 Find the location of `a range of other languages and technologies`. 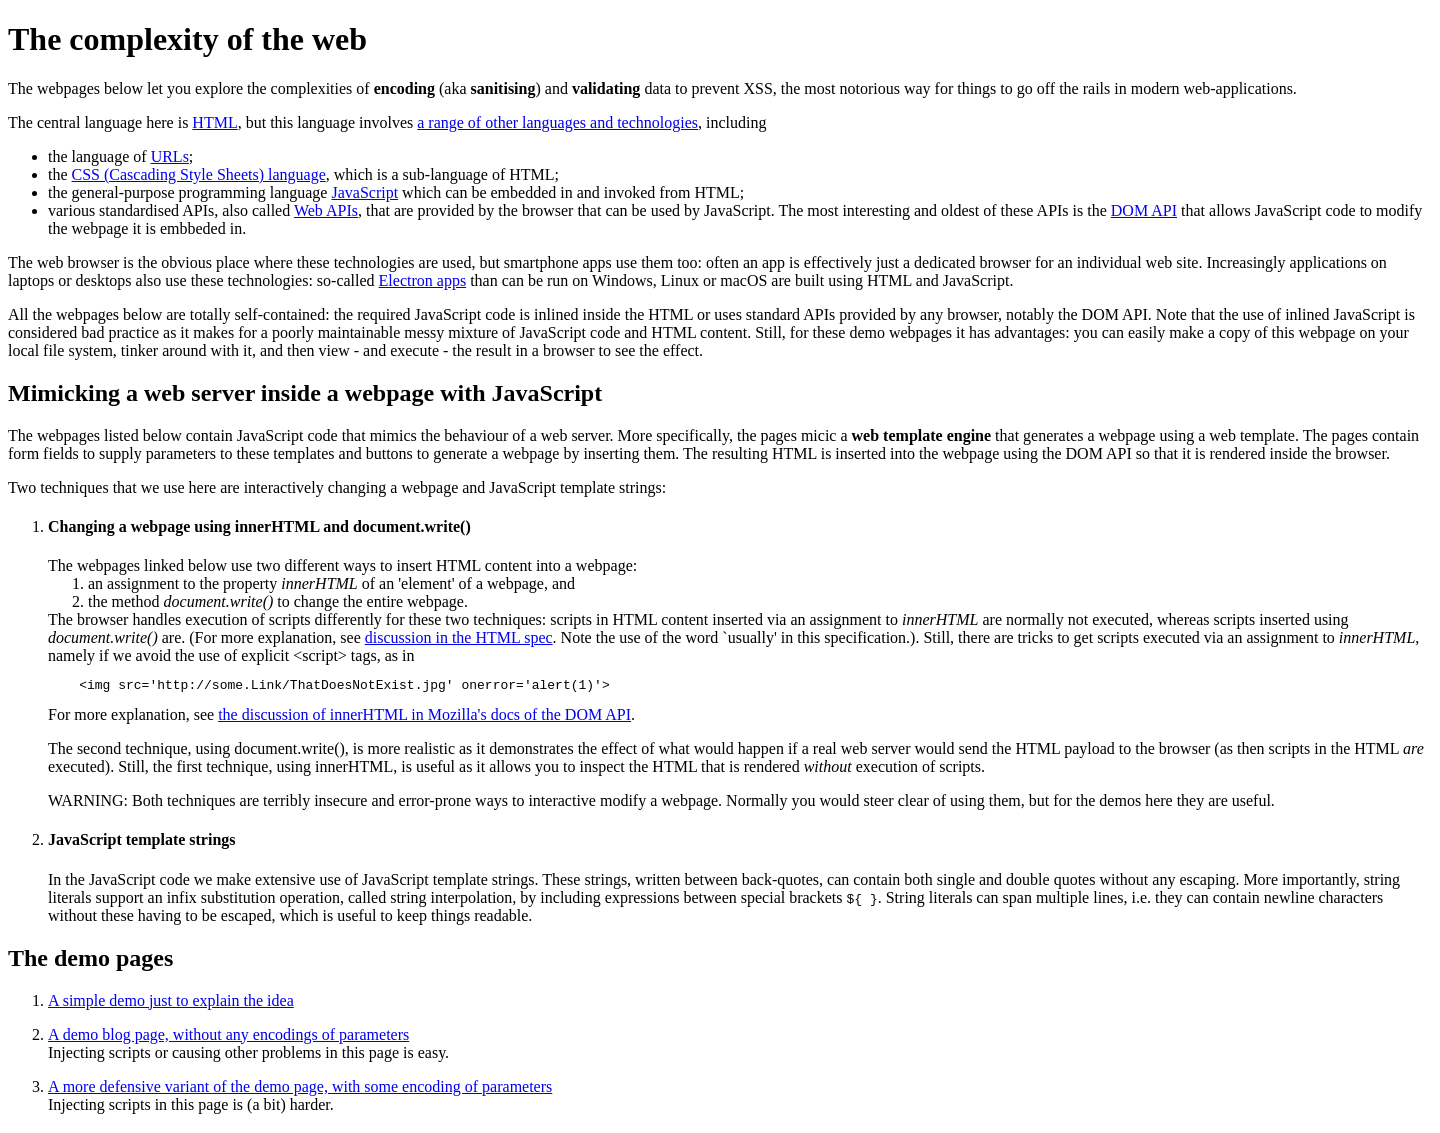

a range of other languages and technologies is located at coordinates (557, 122).